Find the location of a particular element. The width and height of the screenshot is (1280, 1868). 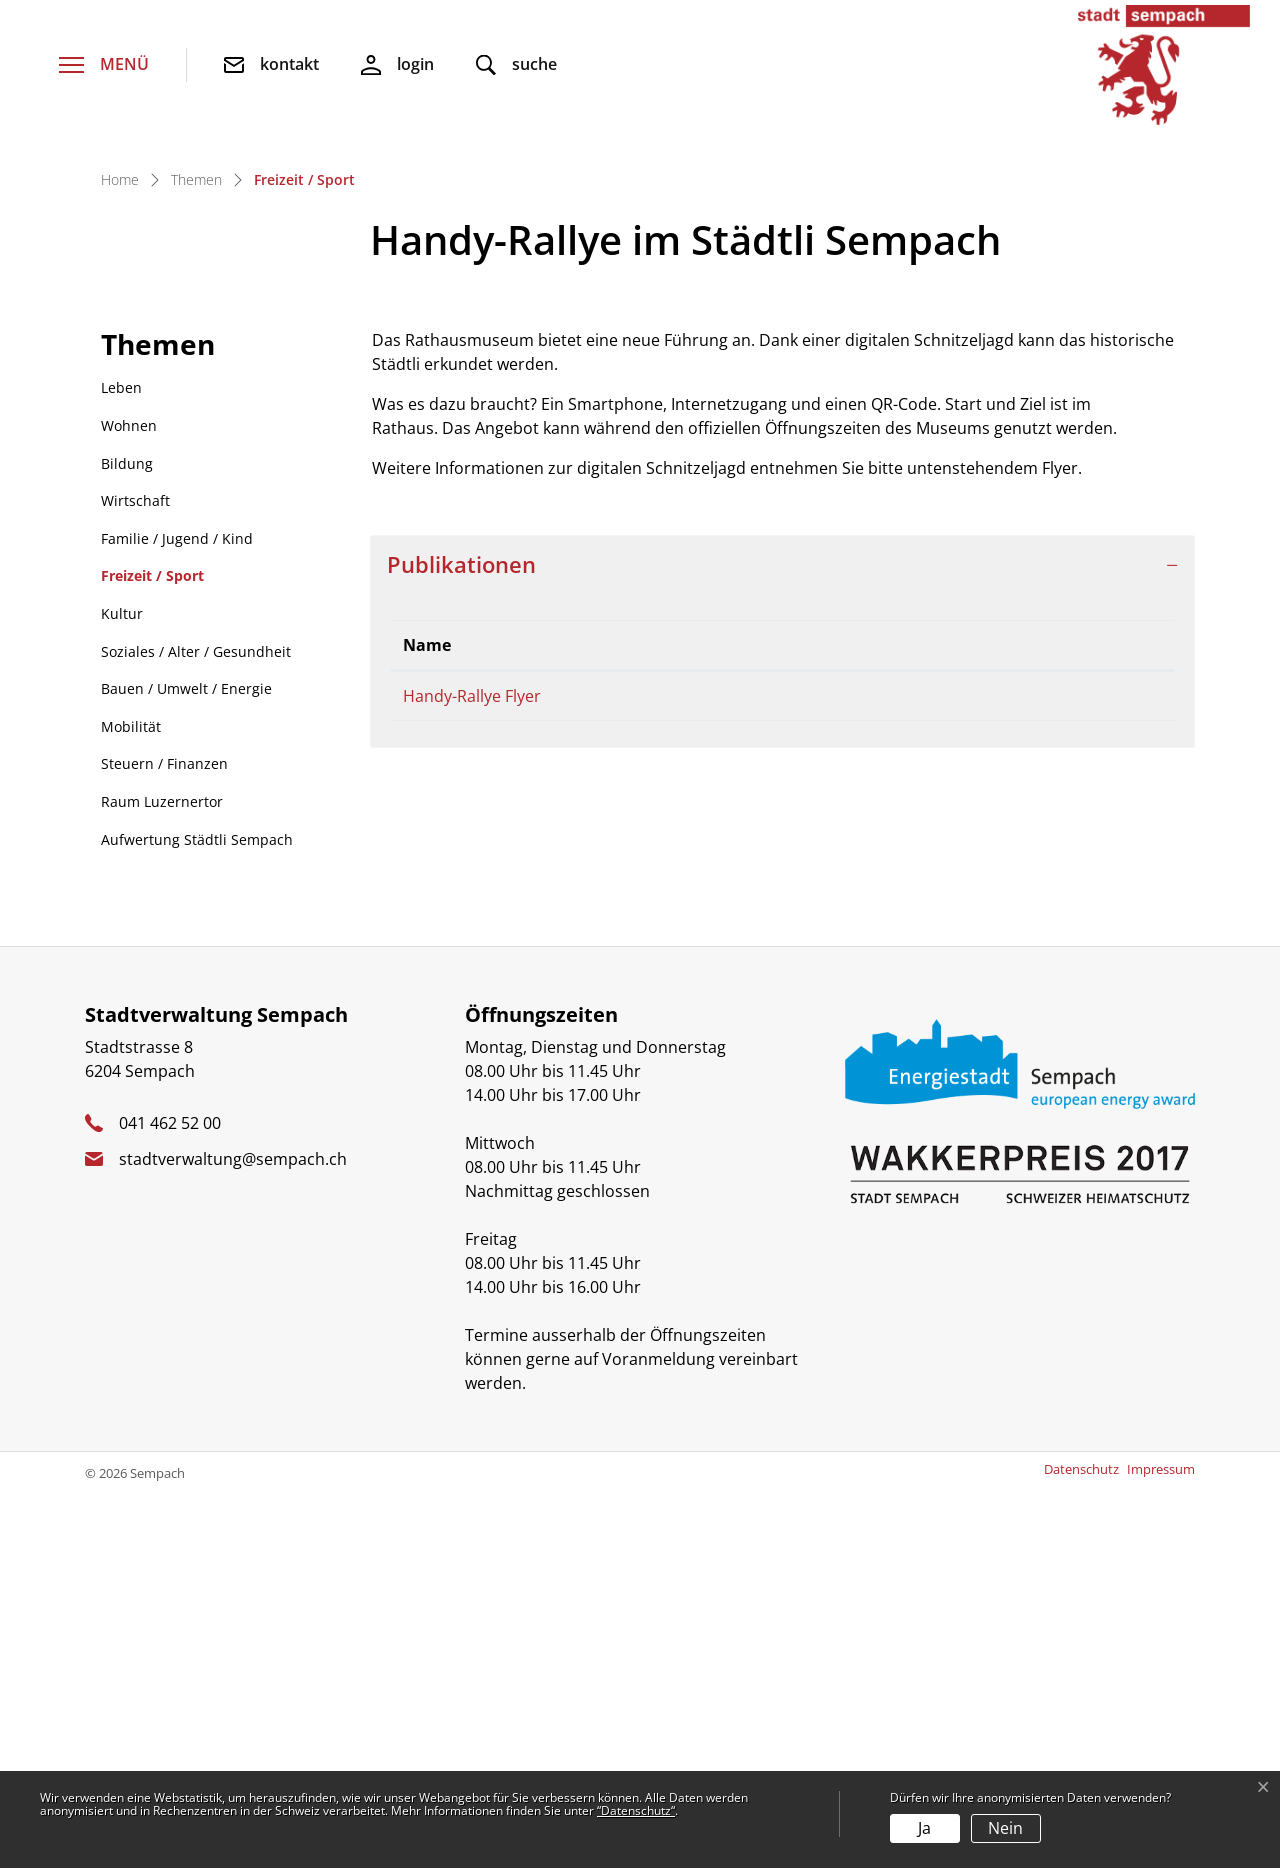

Name [Name: aktivieren, um Spalte absteigend zu sortieren] is located at coordinates (427, 1021).